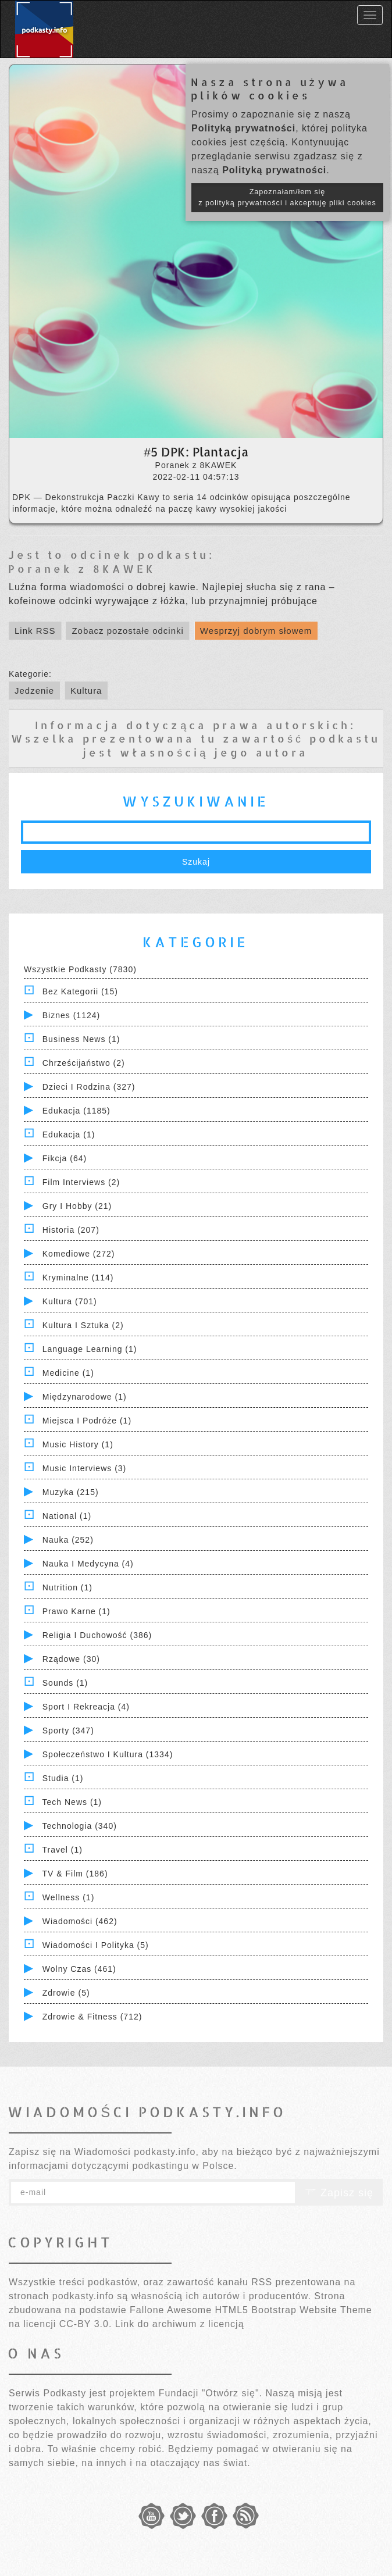 This screenshot has height=2576, width=392. I want to click on TV & Film (186), so click(75, 1873).